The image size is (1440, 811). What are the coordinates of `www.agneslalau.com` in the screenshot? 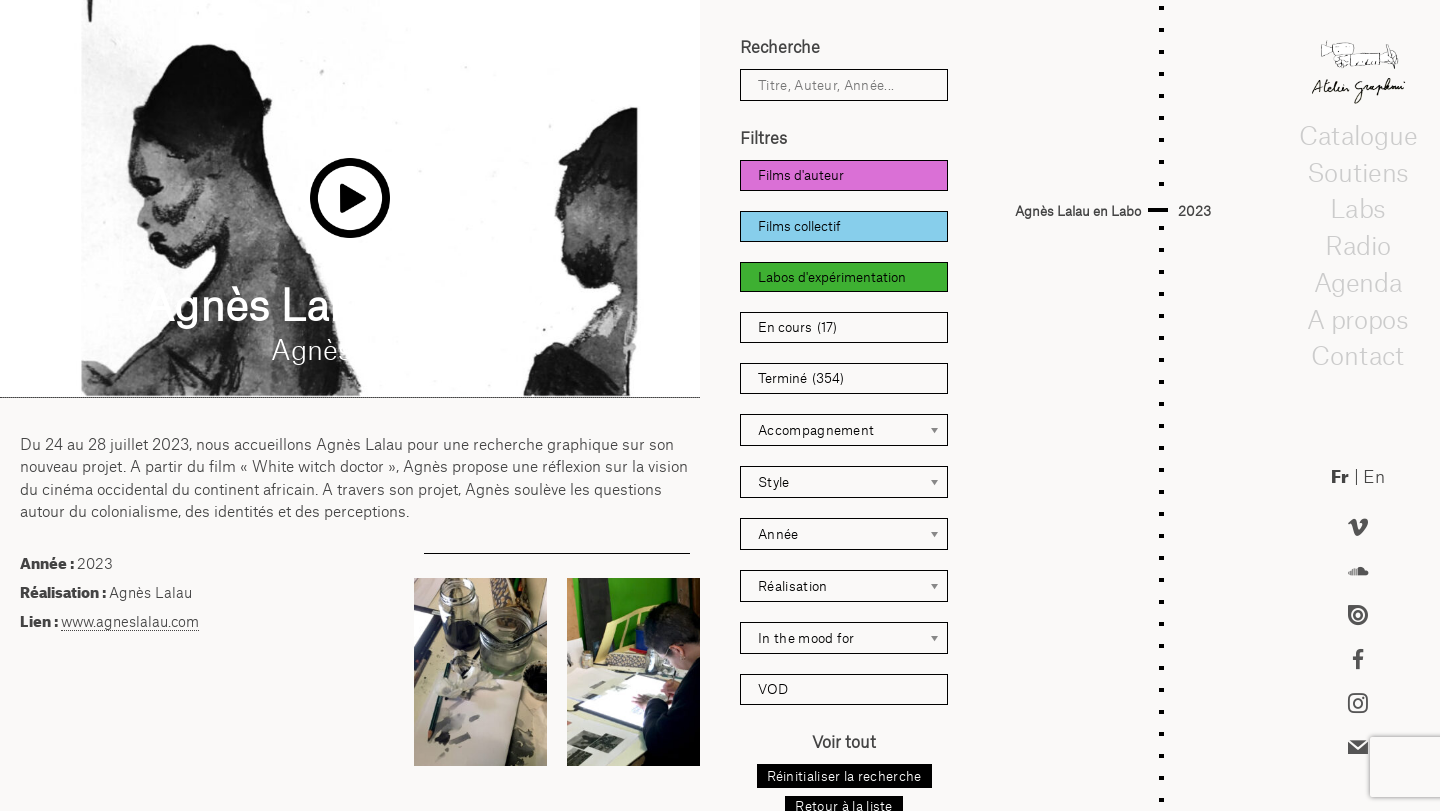 It's located at (130, 621).